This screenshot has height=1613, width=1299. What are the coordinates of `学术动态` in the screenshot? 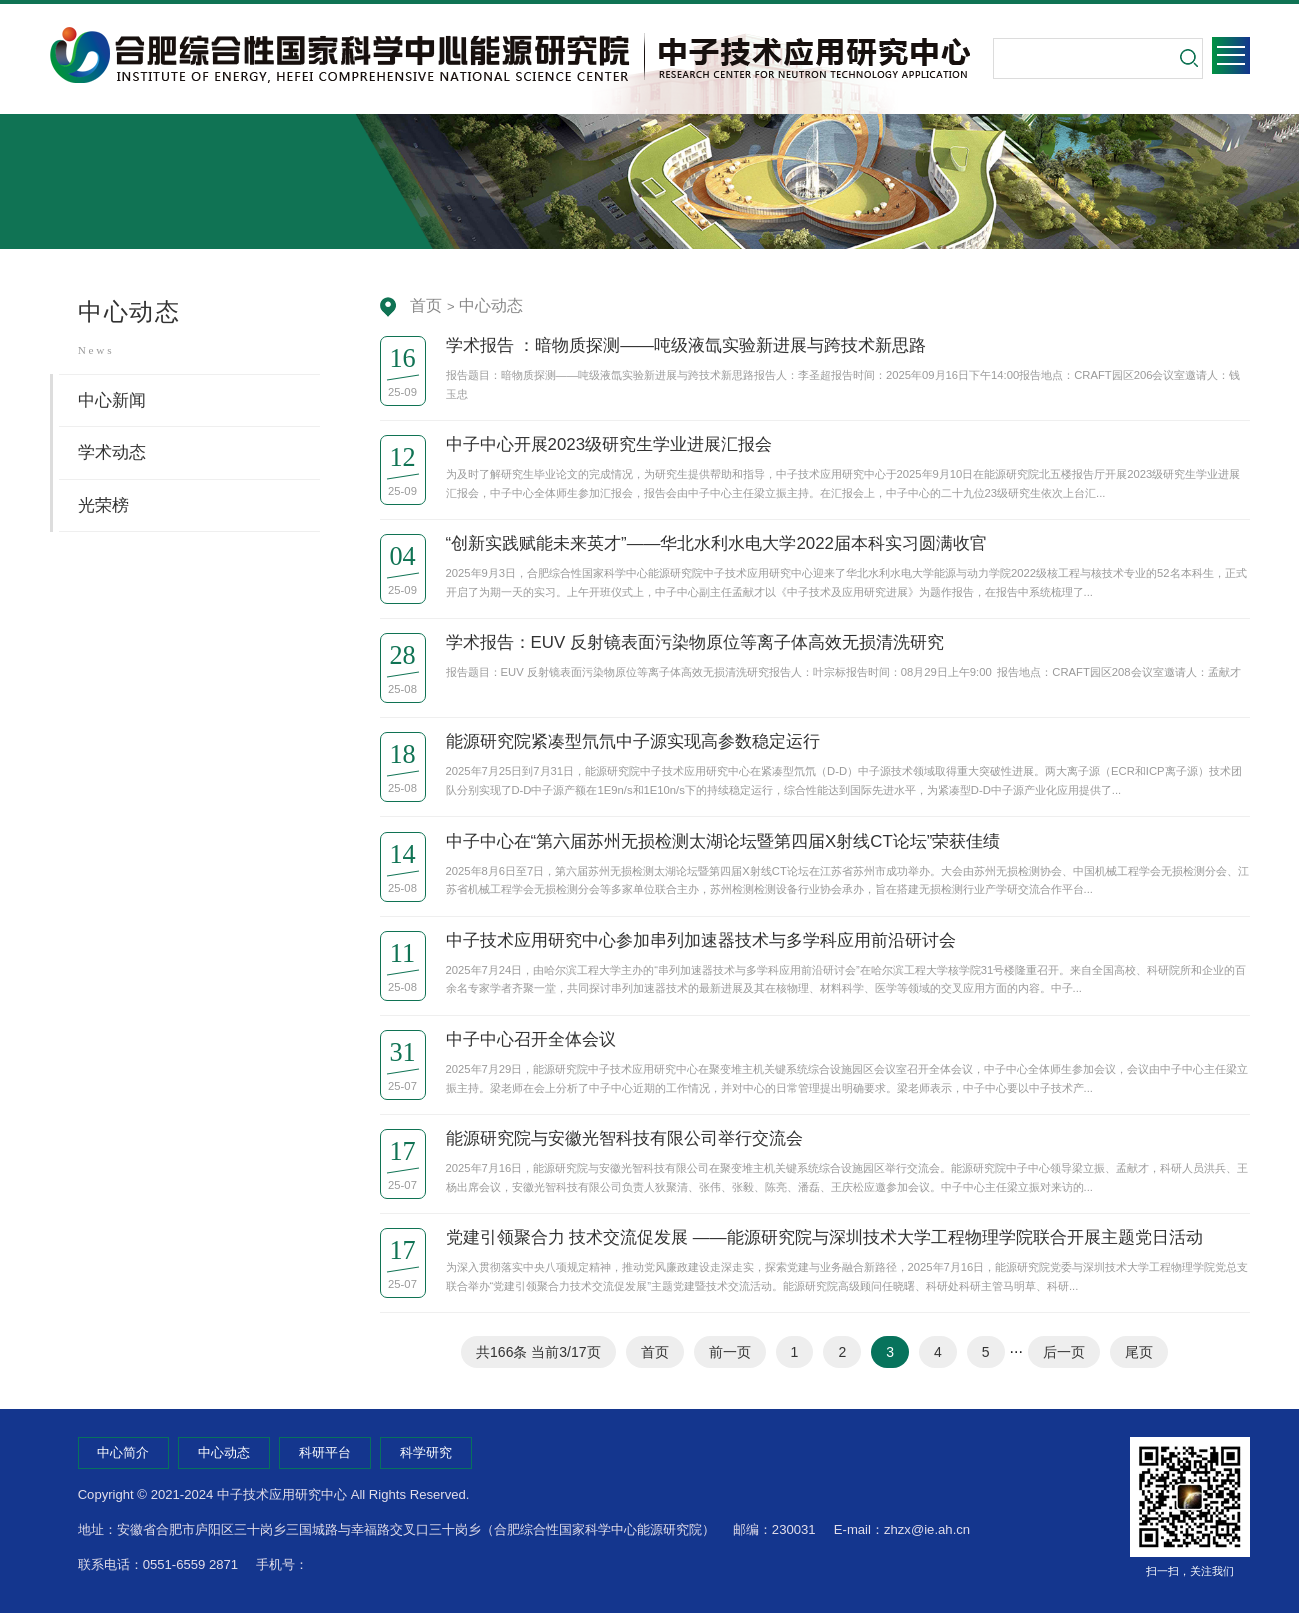 It's located at (112, 452).